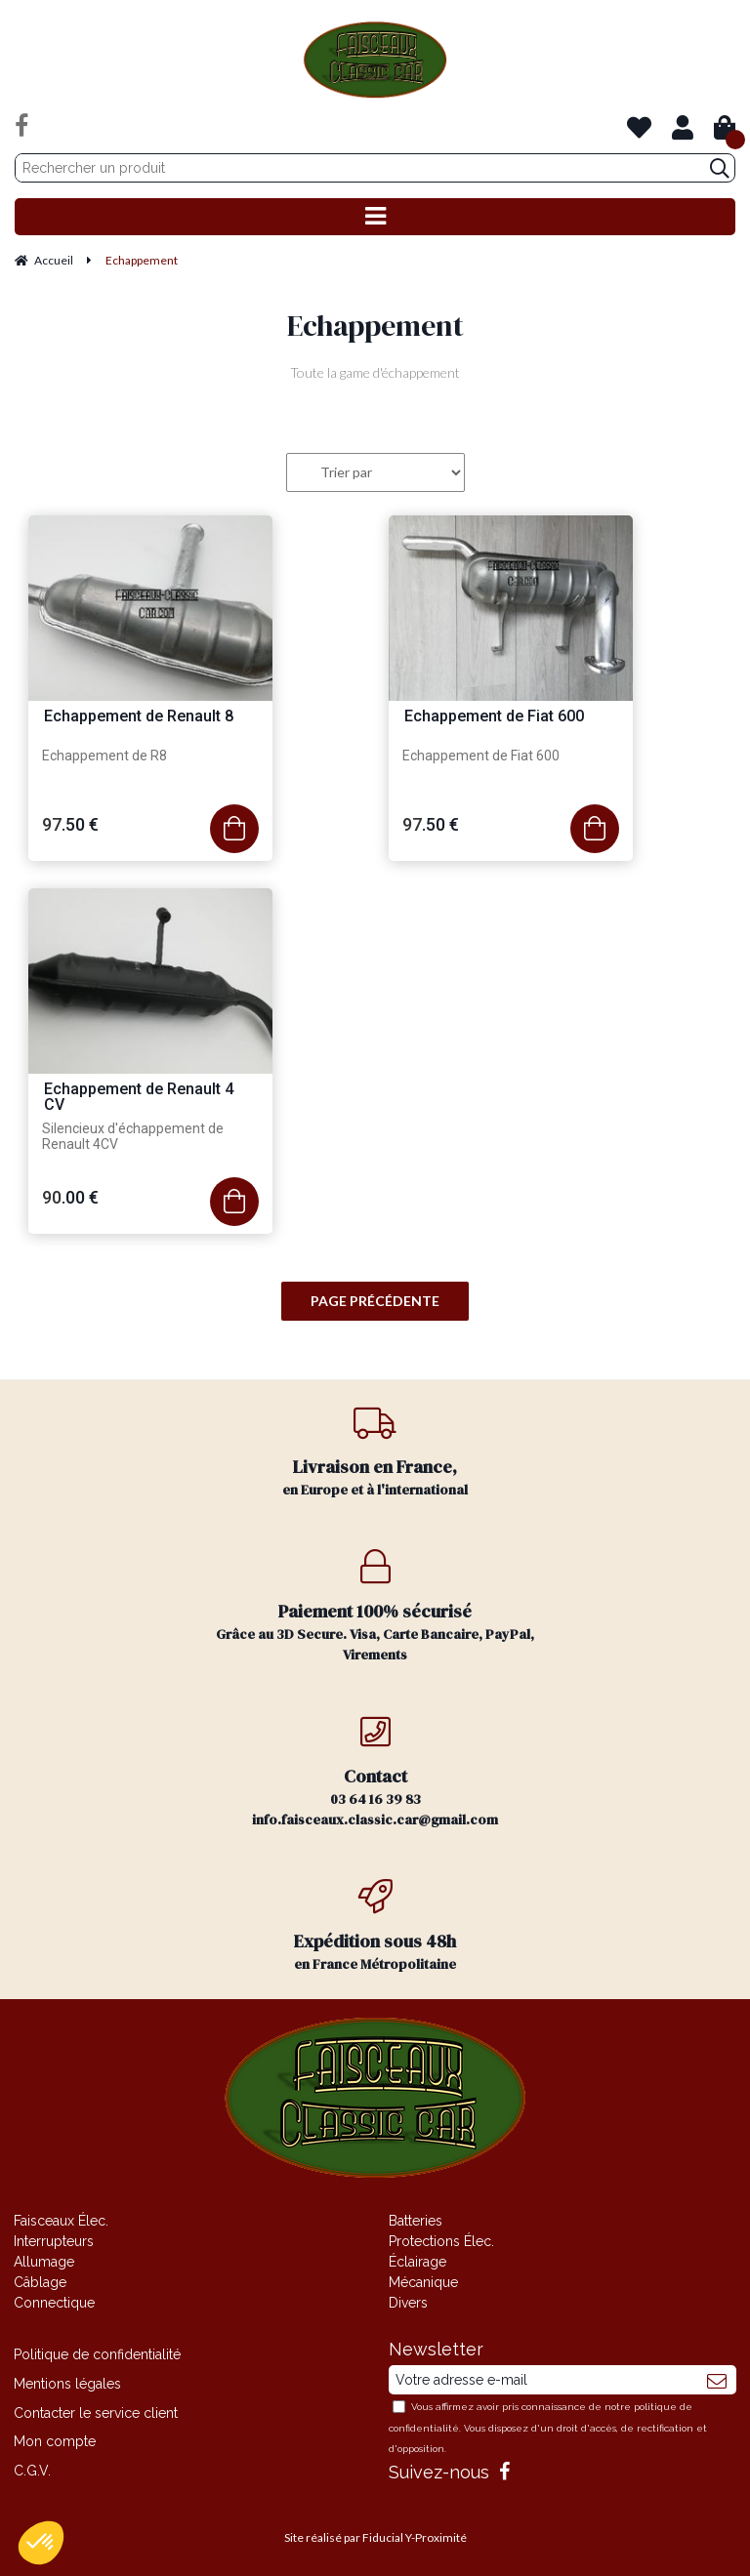 The width and height of the screenshot is (750, 2576). What do you see at coordinates (494, 717) in the screenshot?
I see `Echappement de Fiat 600` at bounding box center [494, 717].